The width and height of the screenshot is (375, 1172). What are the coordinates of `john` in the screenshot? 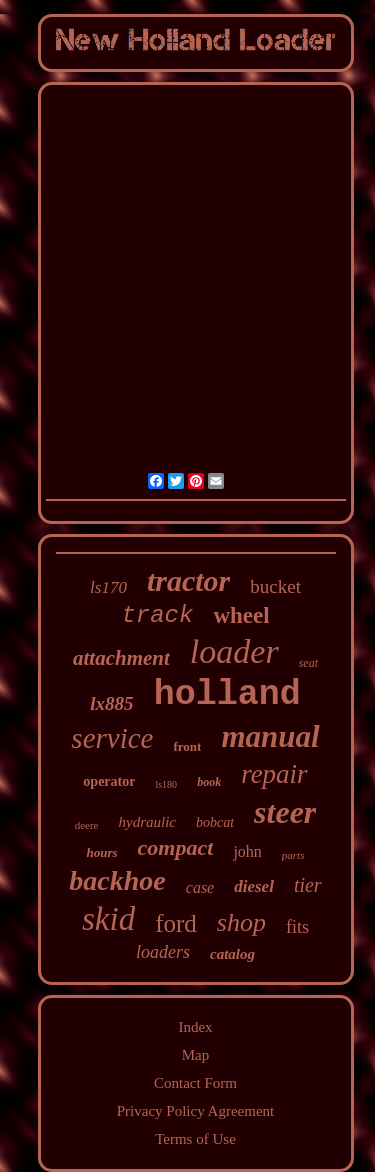 It's located at (247, 851).